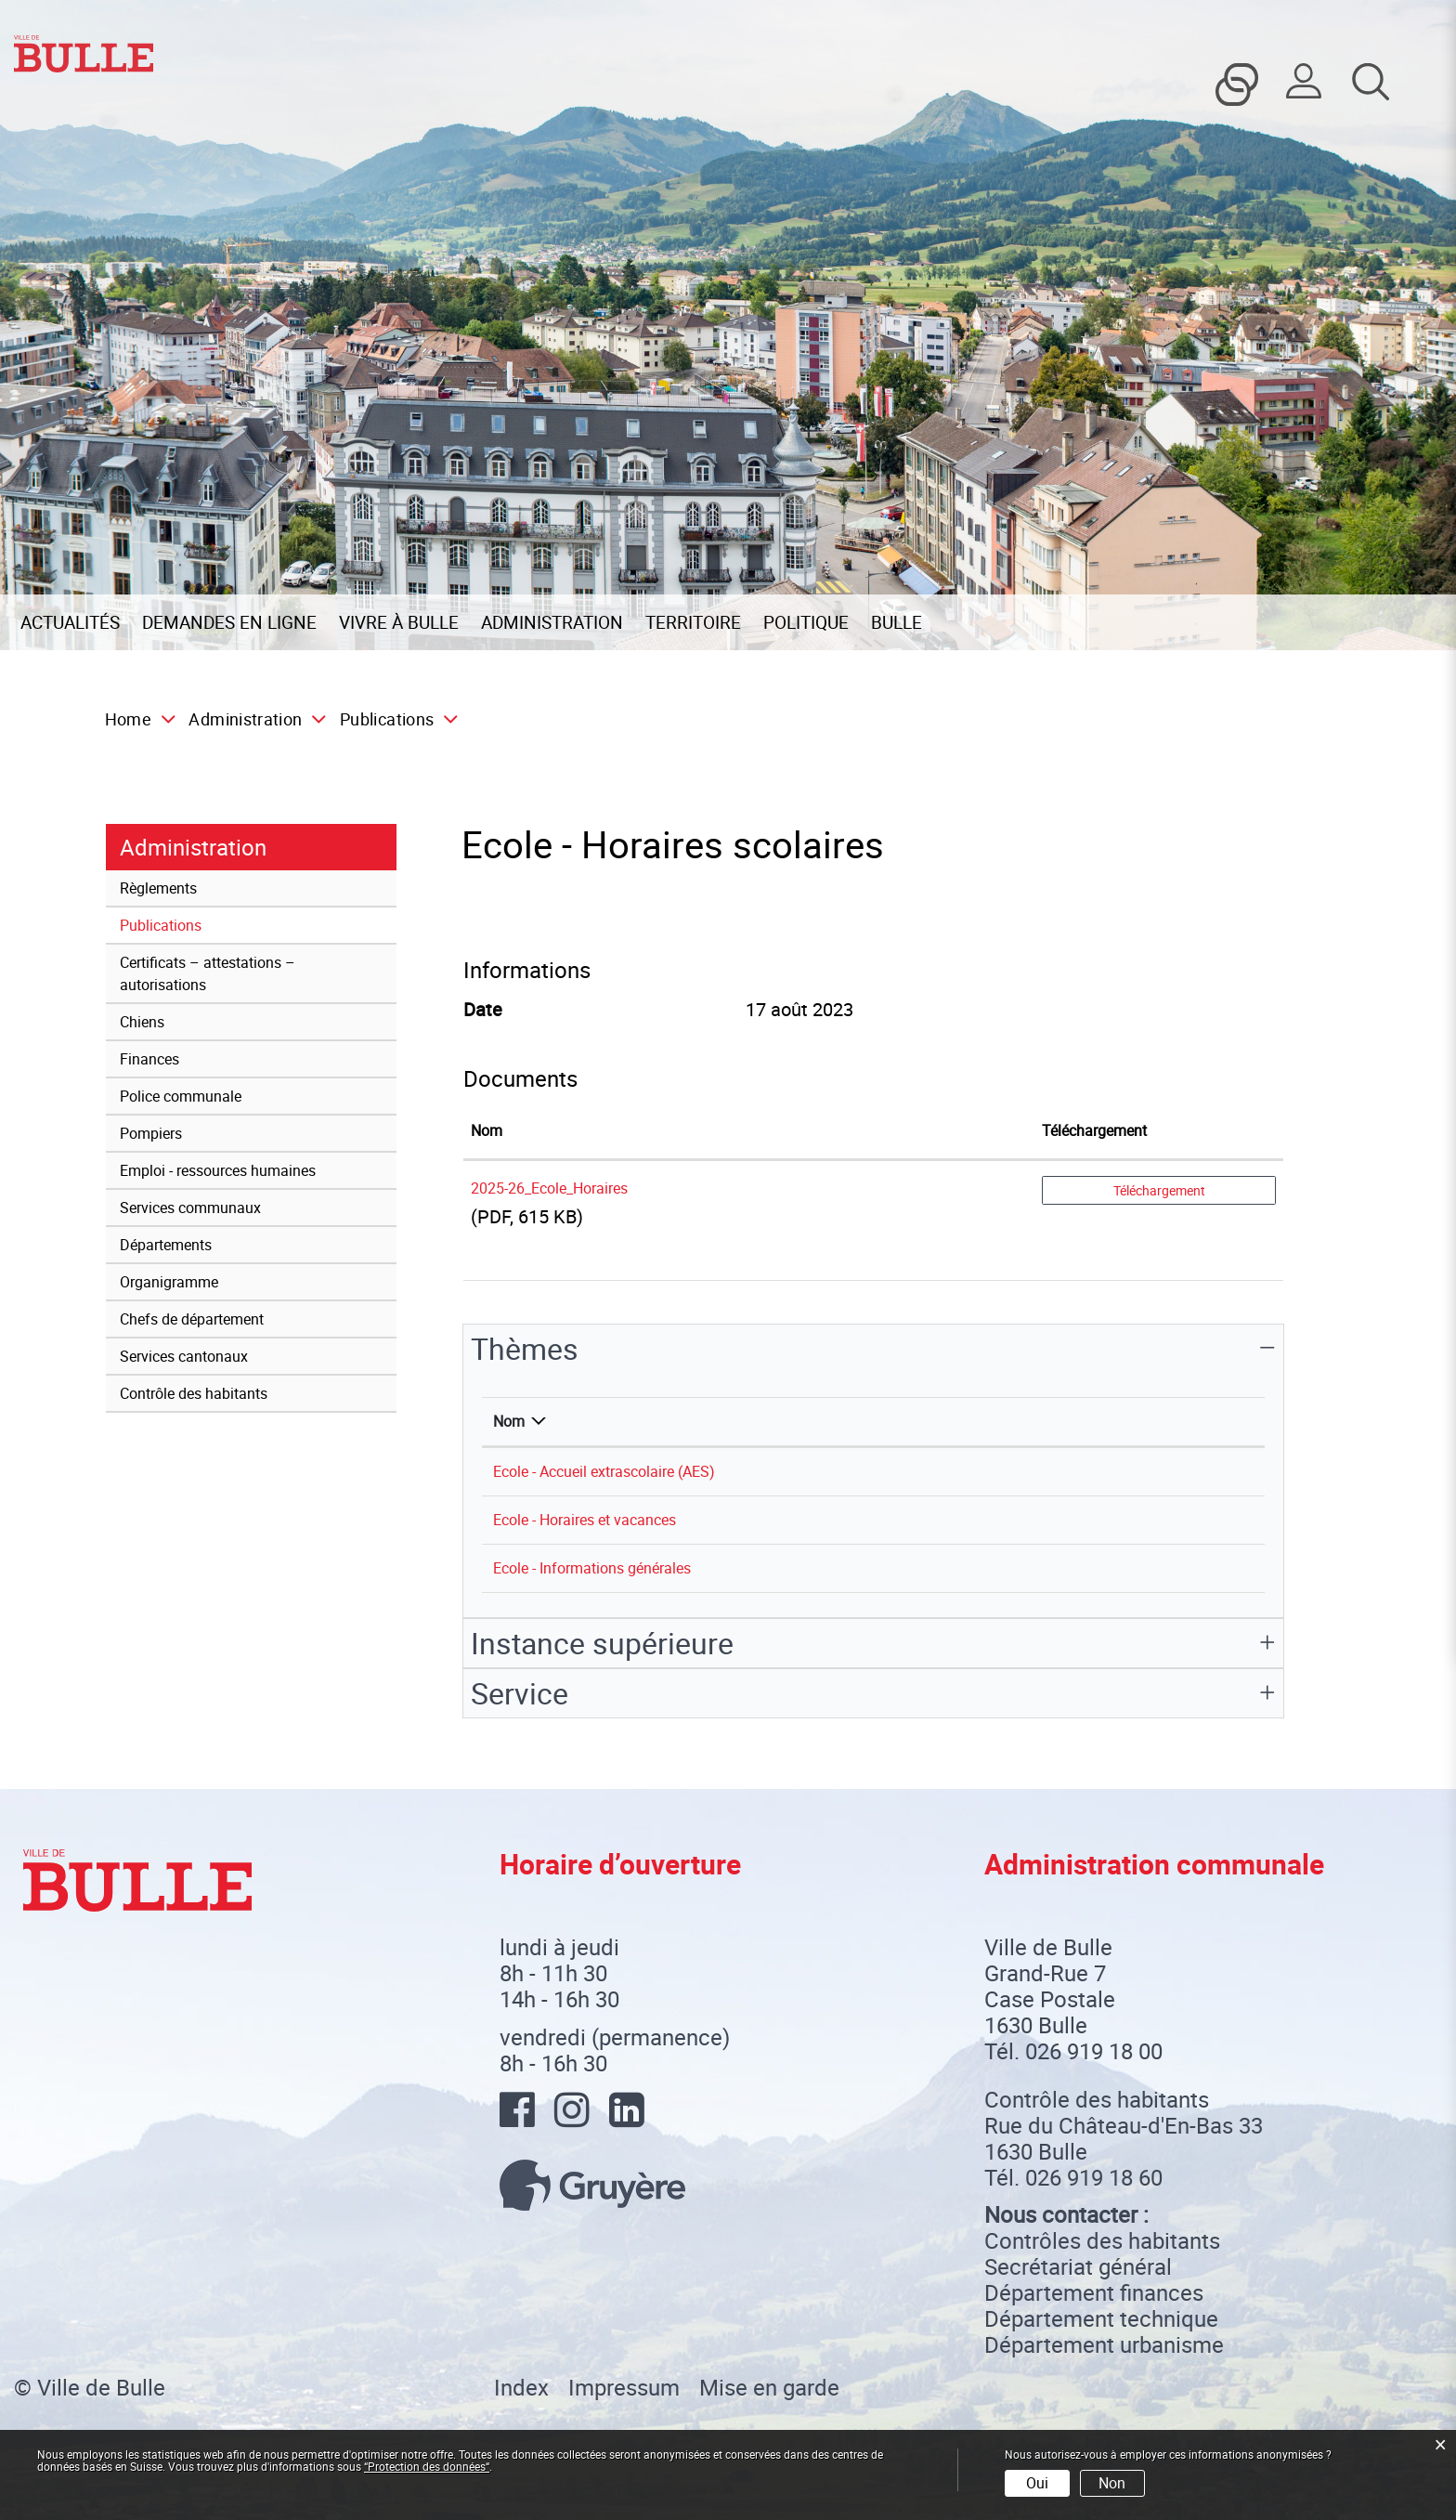  I want to click on Impressum, so click(624, 2387).